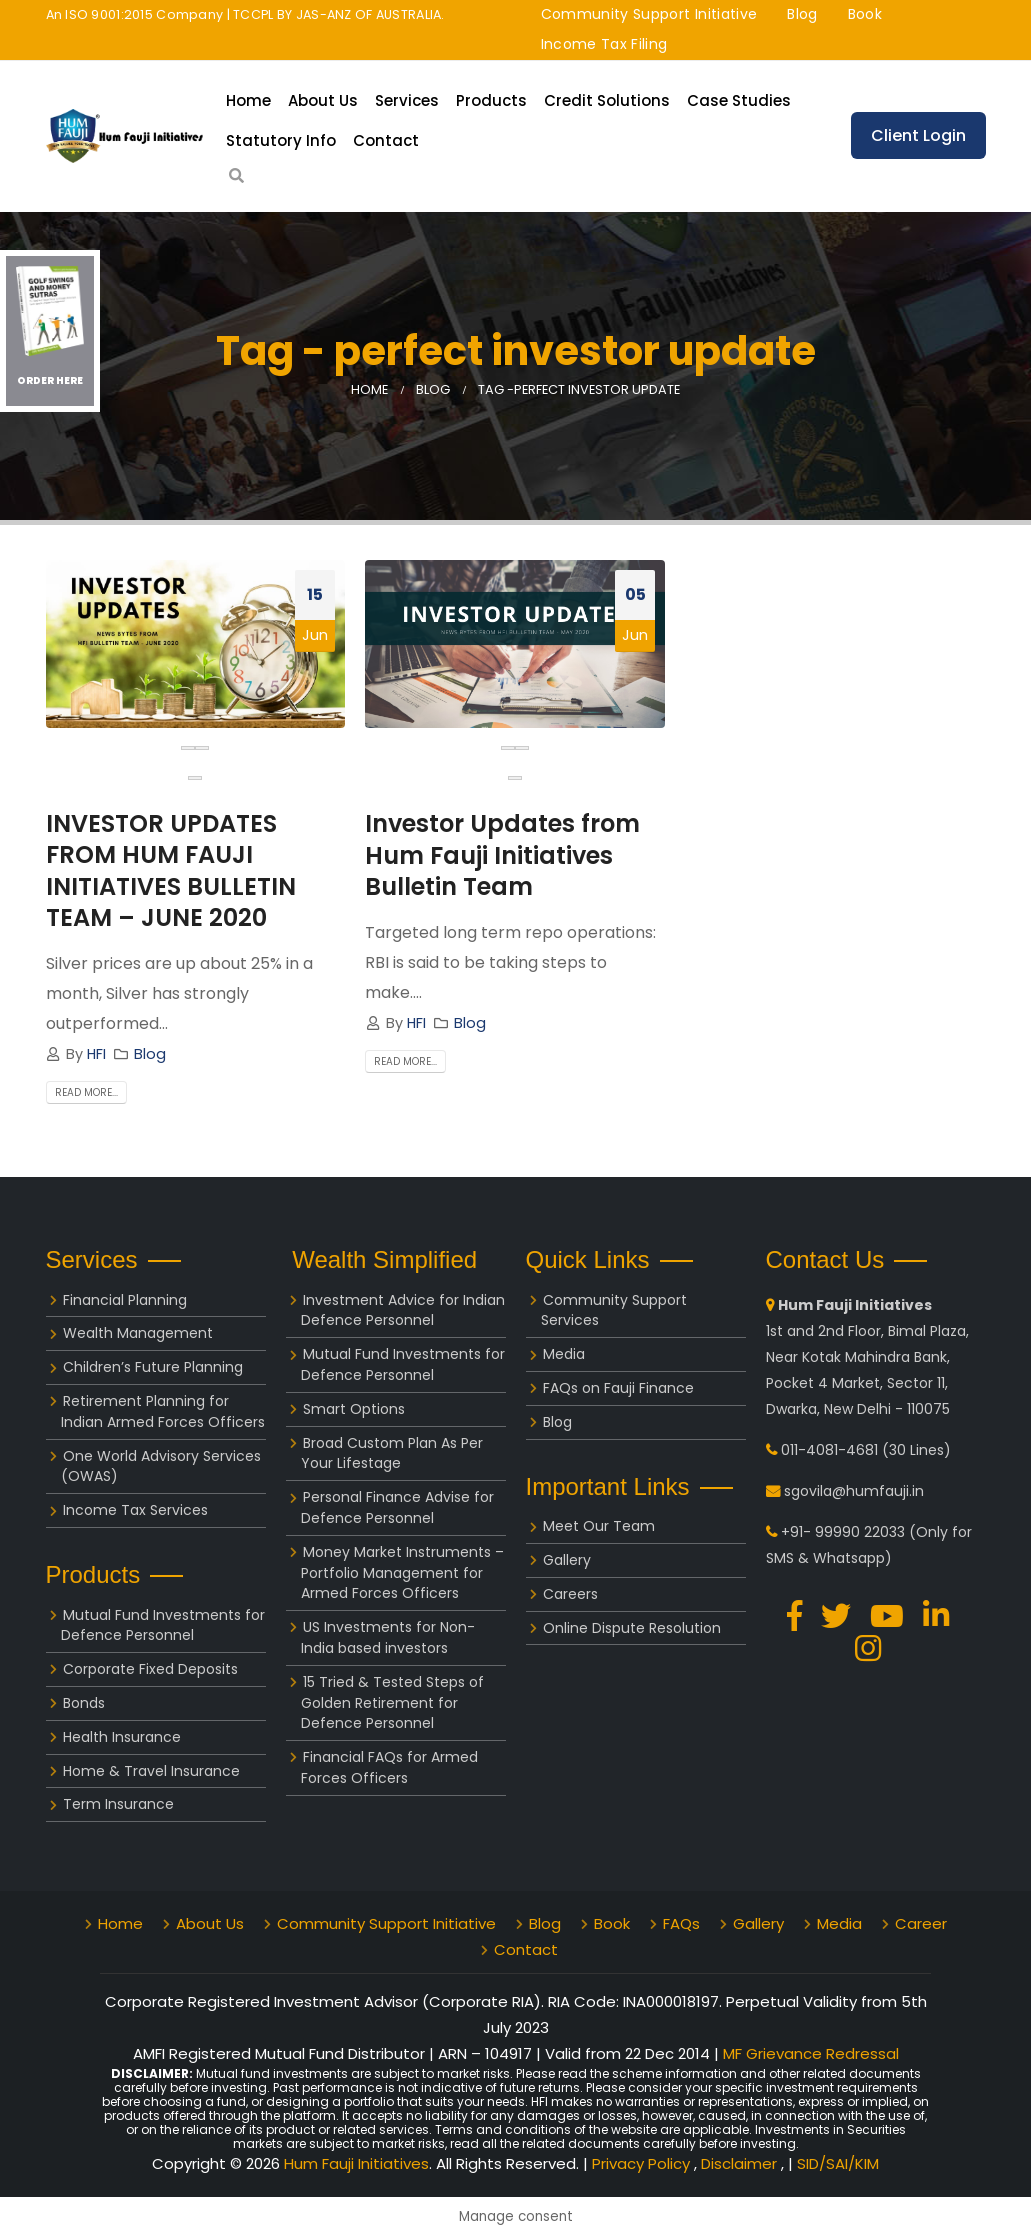 This screenshot has width=1031, height=2237. Describe the element at coordinates (84, 1703) in the screenshot. I see `Bonds` at that location.